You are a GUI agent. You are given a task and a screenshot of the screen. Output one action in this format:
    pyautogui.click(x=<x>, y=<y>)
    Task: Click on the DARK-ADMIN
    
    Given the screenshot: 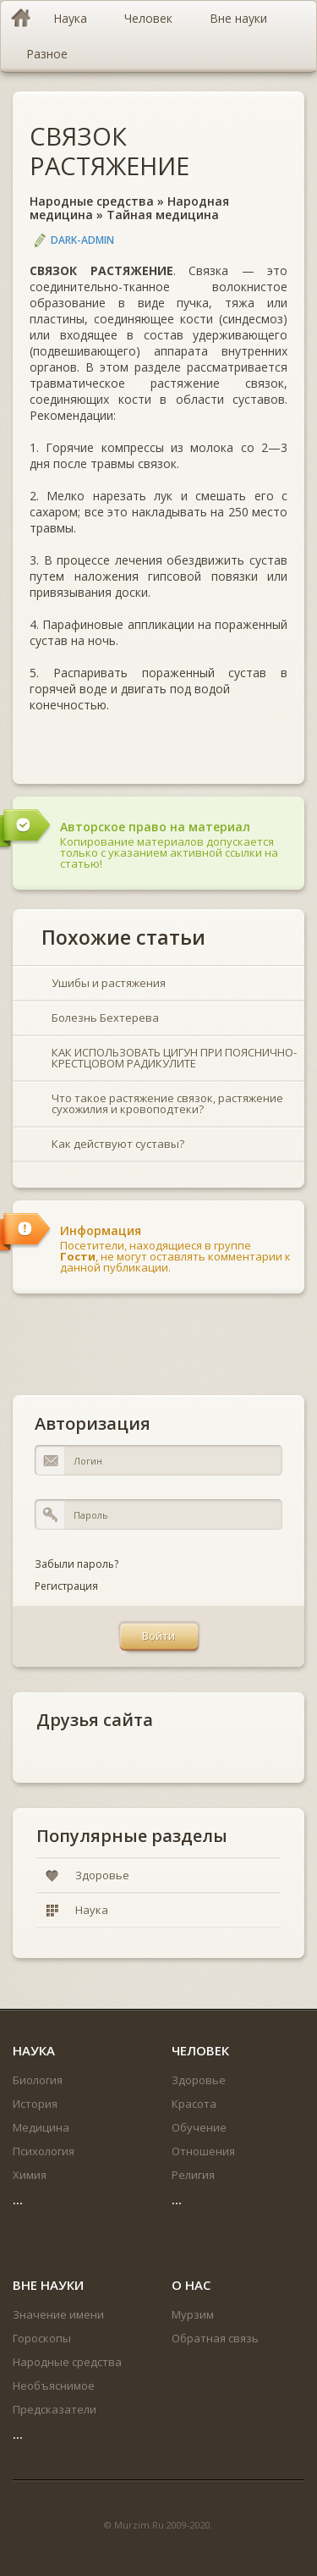 What is the action you would take?
    pyautogui.click(x=82, y=240)
    